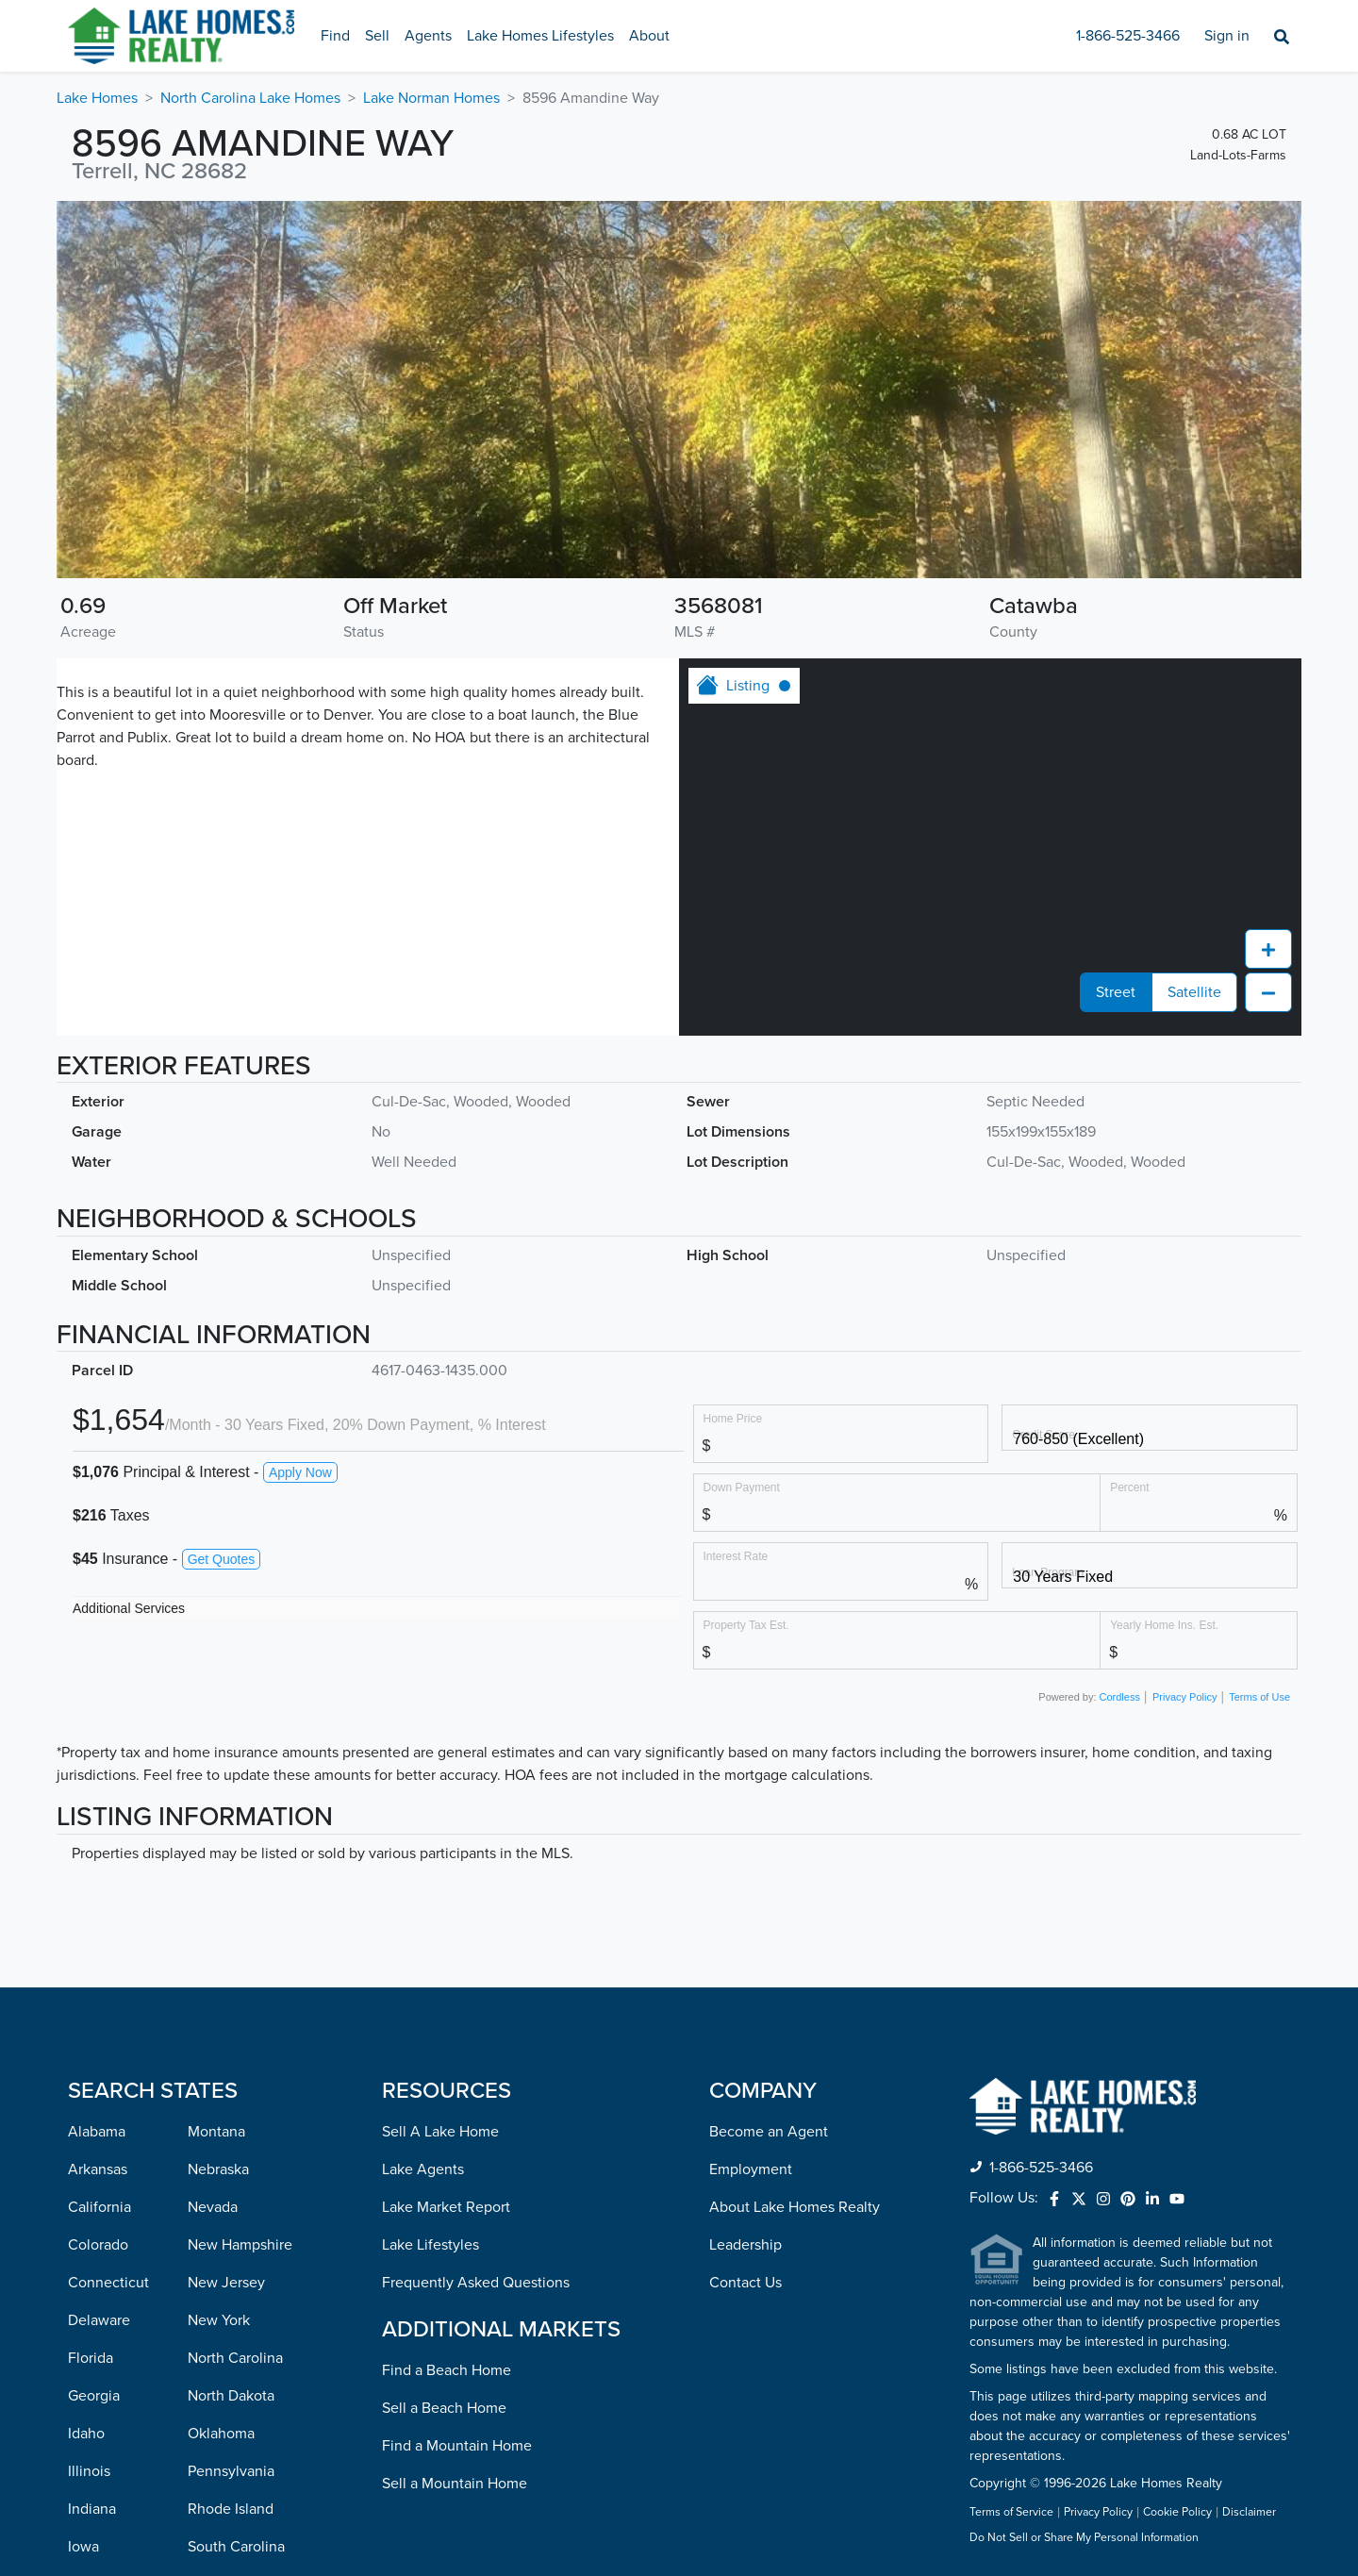  What do you see at coordinates (1164, 1625) in the screenshot?
I see `Yearly Home Ins. Est.` at bounding box center [1164, 1625].